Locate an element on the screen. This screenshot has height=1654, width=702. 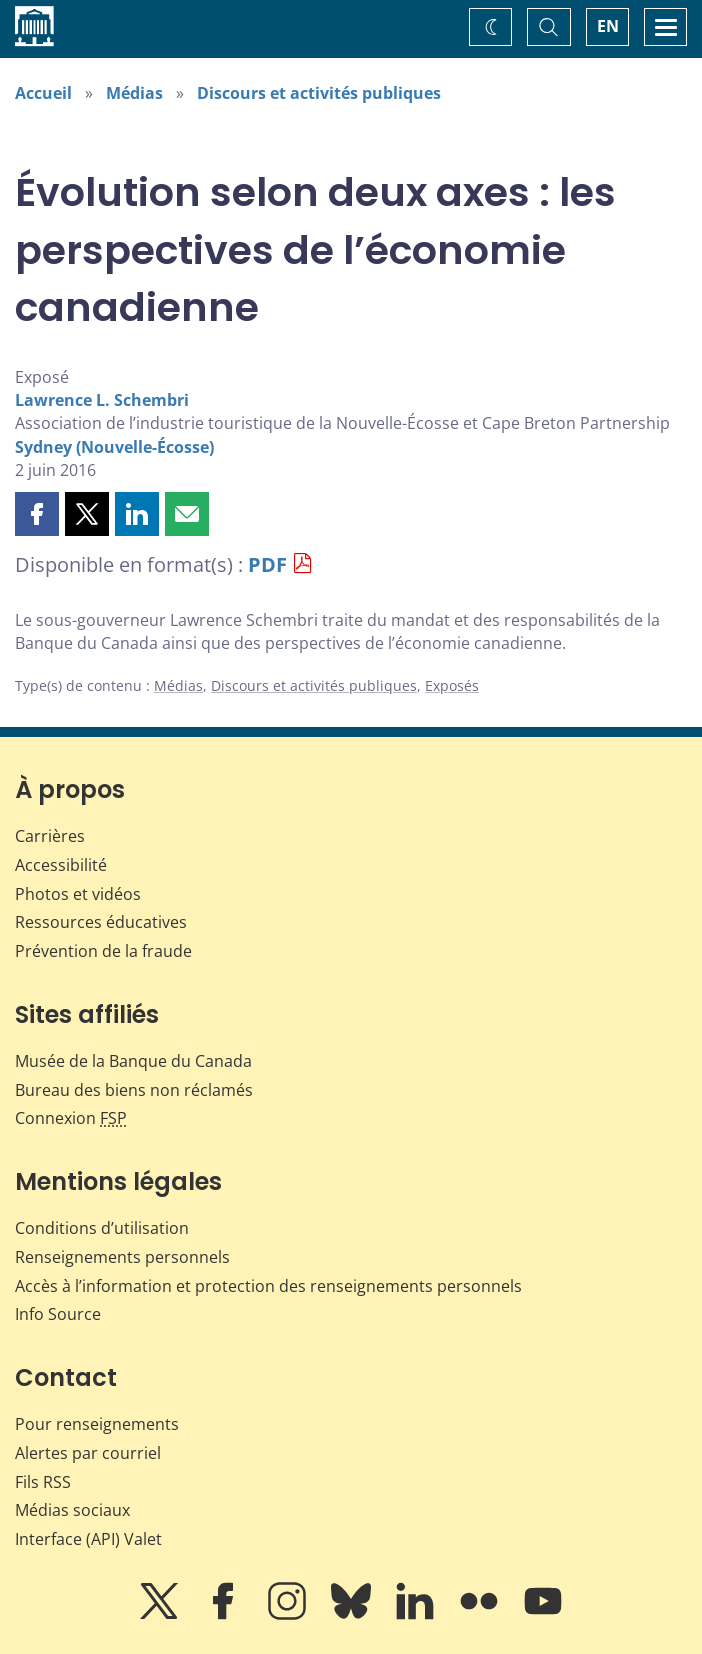
Discours et activités publiques is located at coordinates (319, 93).